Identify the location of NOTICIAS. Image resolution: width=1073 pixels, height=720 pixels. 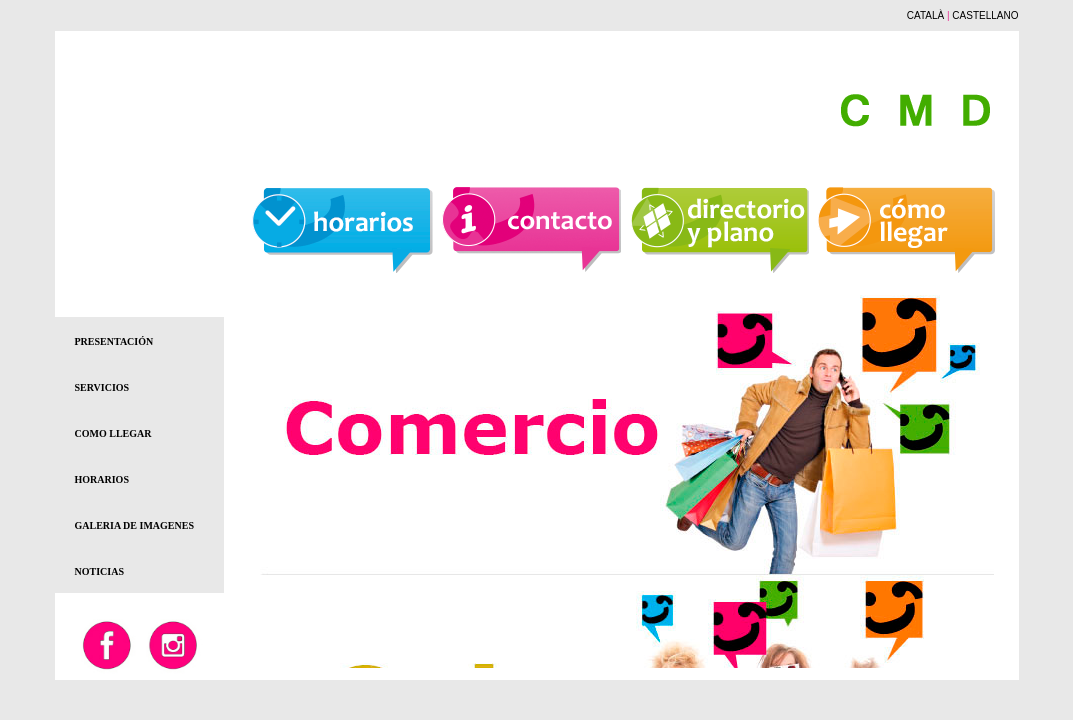
(99, 571).